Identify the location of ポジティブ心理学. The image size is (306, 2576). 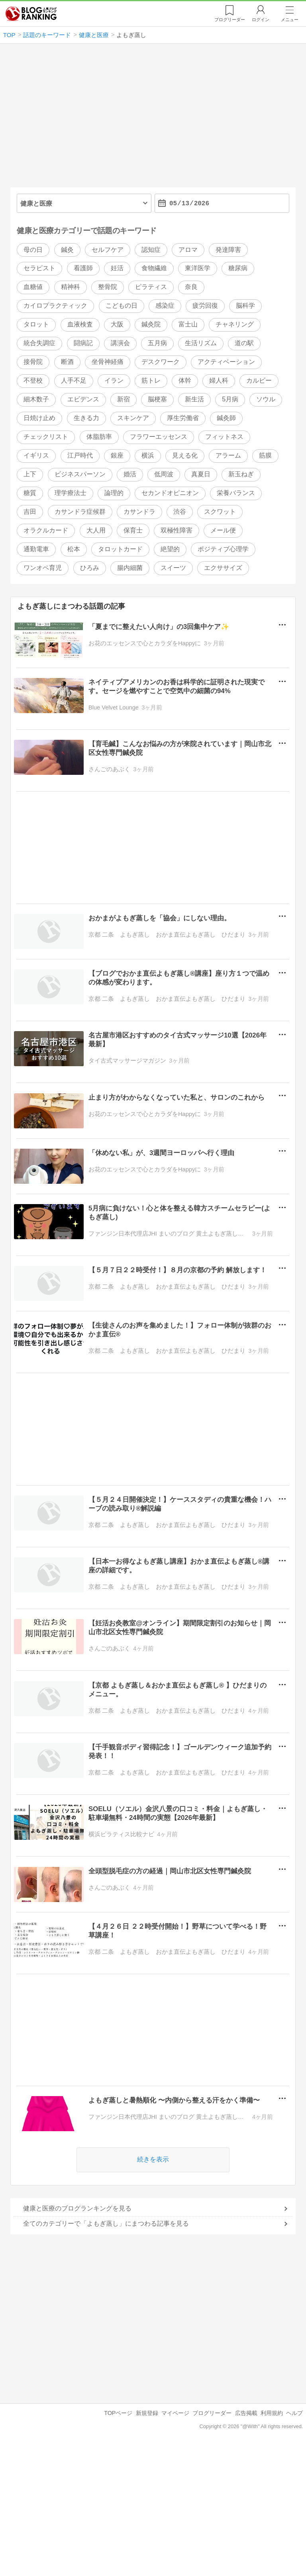
(223, 549).